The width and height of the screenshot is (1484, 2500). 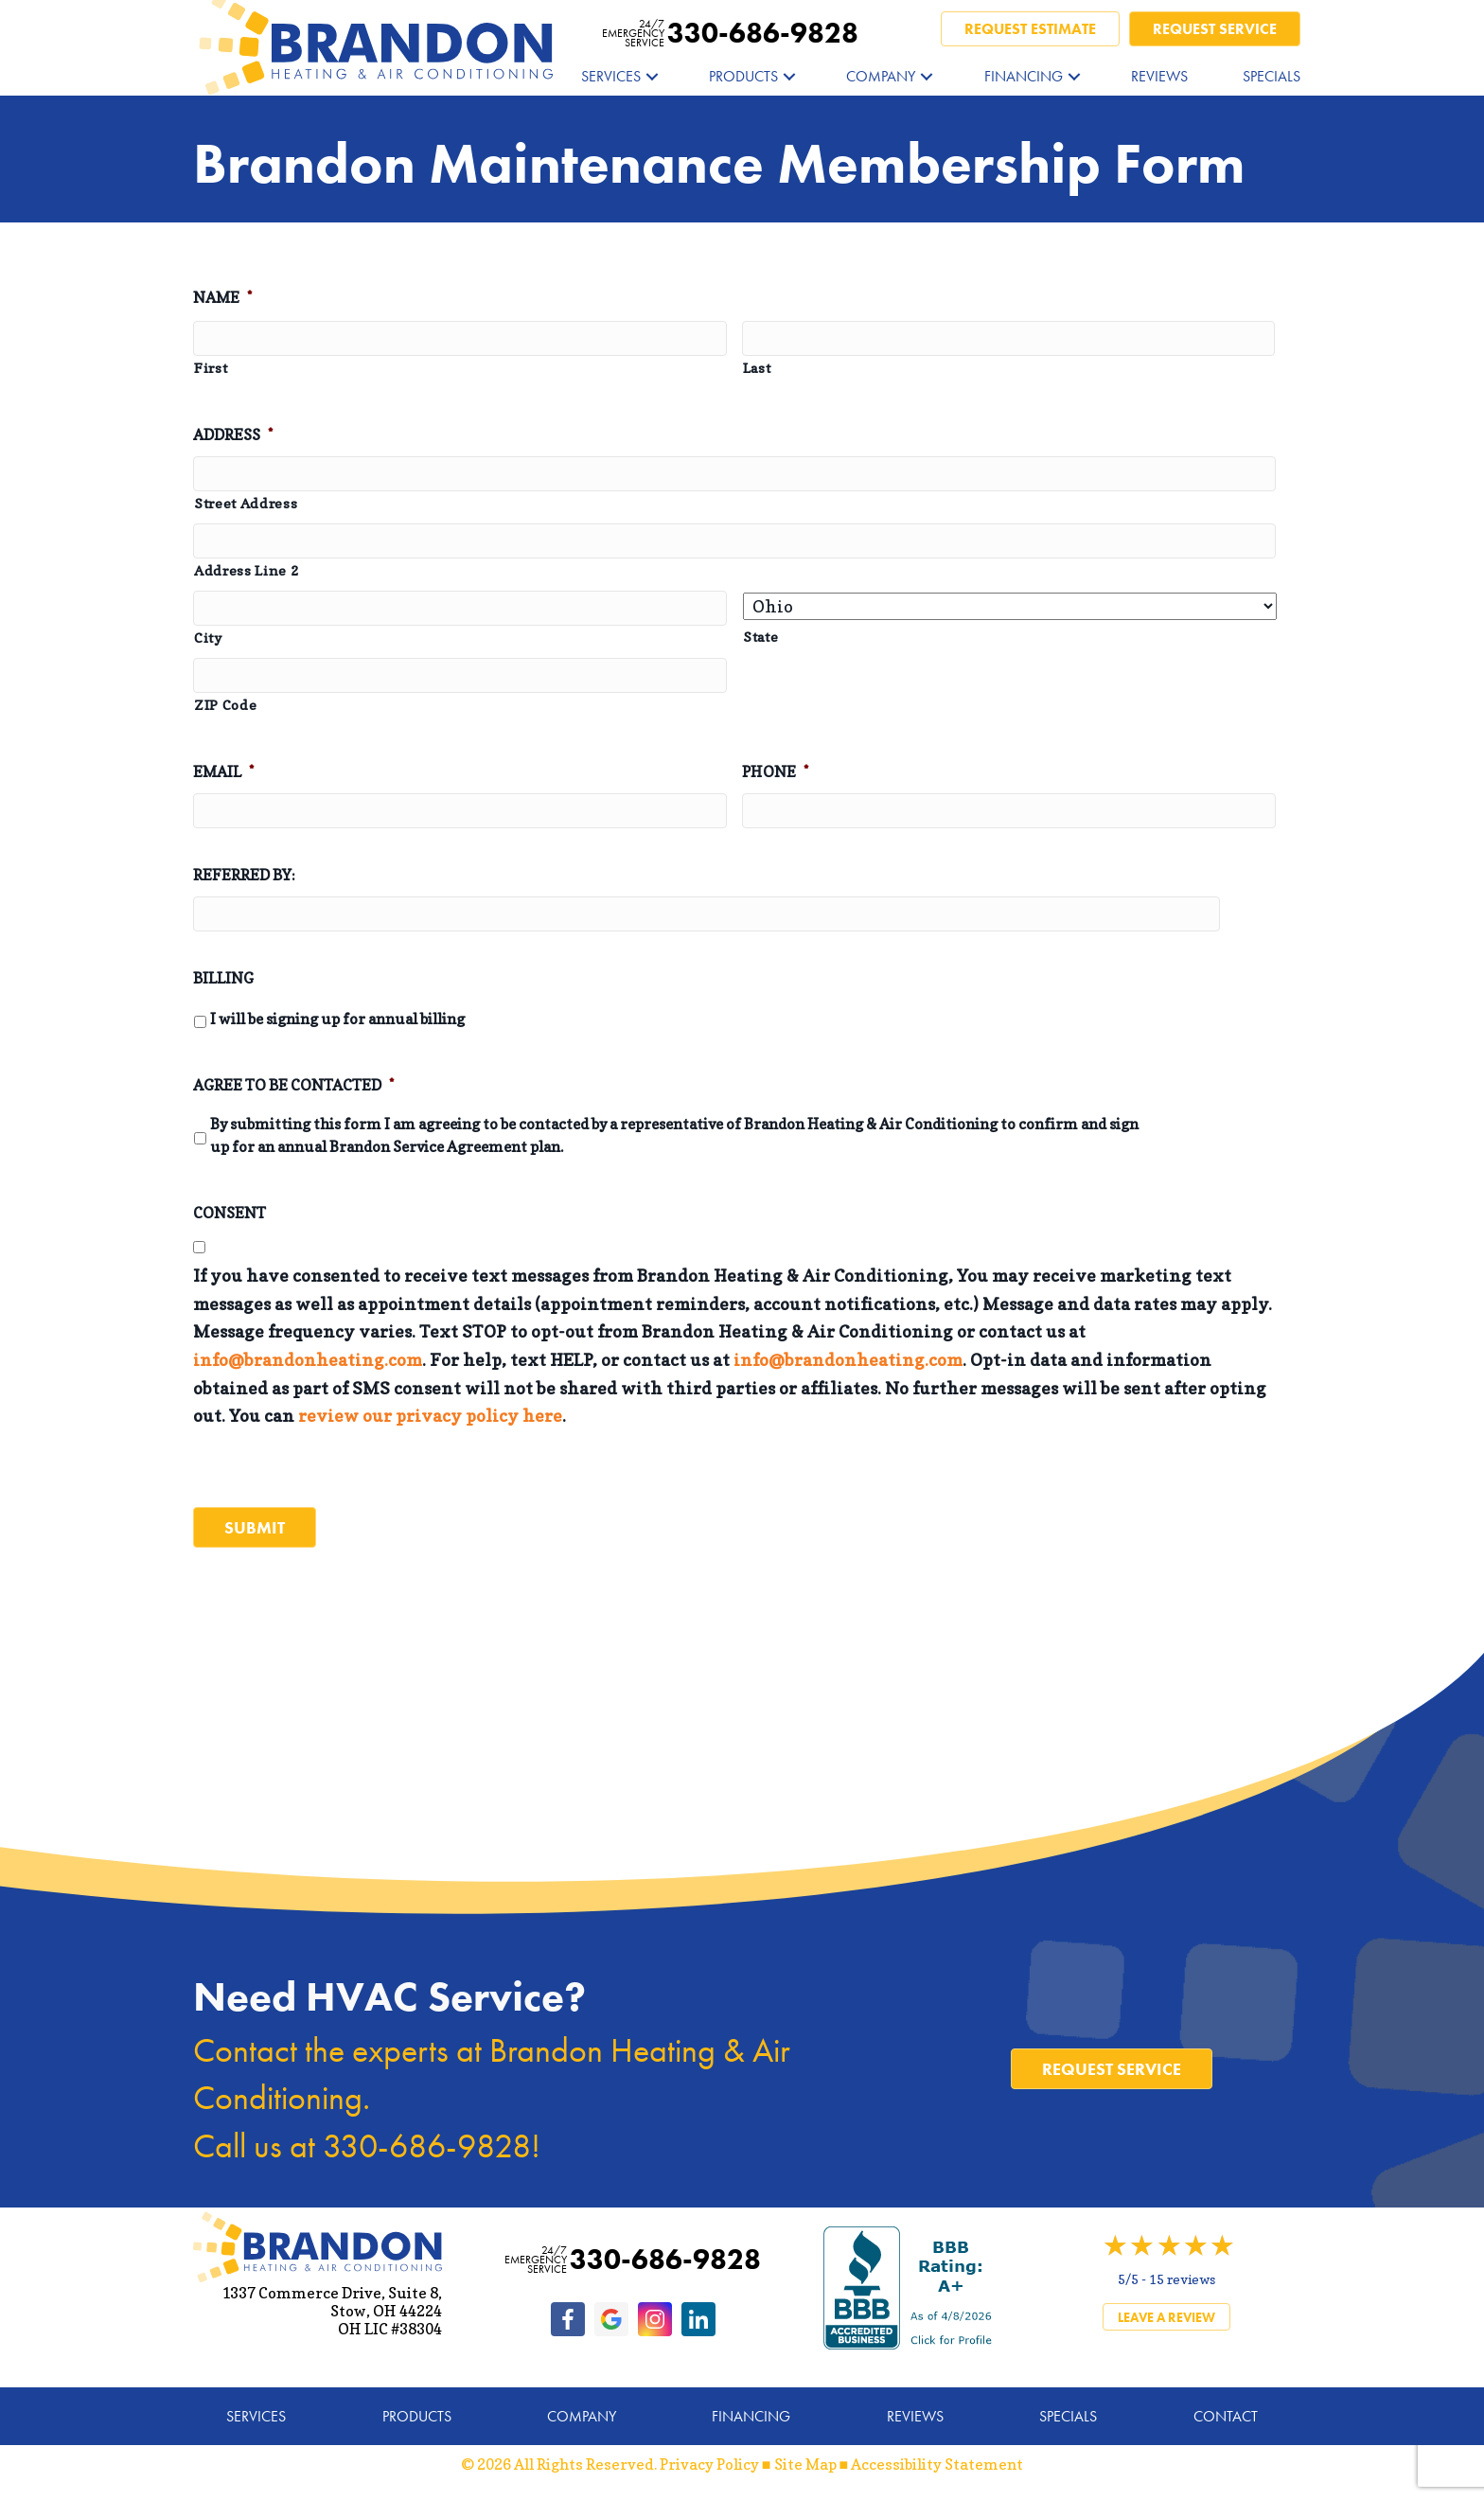 What do you see at coordinates (337, 1024) in the screenshot?
I see `I will be signing up for annual billing` at bounding box center [337, 1024].